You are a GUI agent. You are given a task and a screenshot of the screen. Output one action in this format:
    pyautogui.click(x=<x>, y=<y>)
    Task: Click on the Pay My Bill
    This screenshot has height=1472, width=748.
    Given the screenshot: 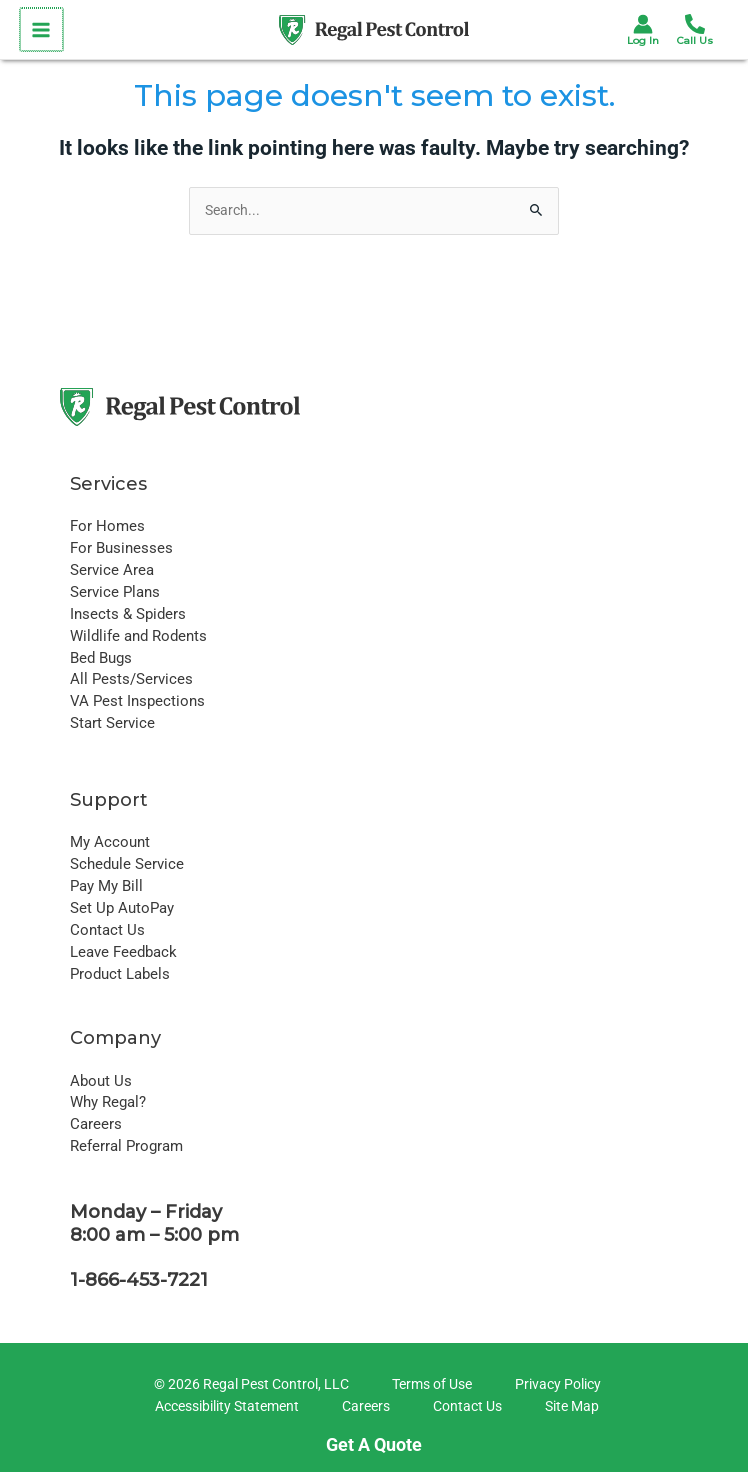 What is the action you would take?
    pyautogui.click(x=106, y=886)
    